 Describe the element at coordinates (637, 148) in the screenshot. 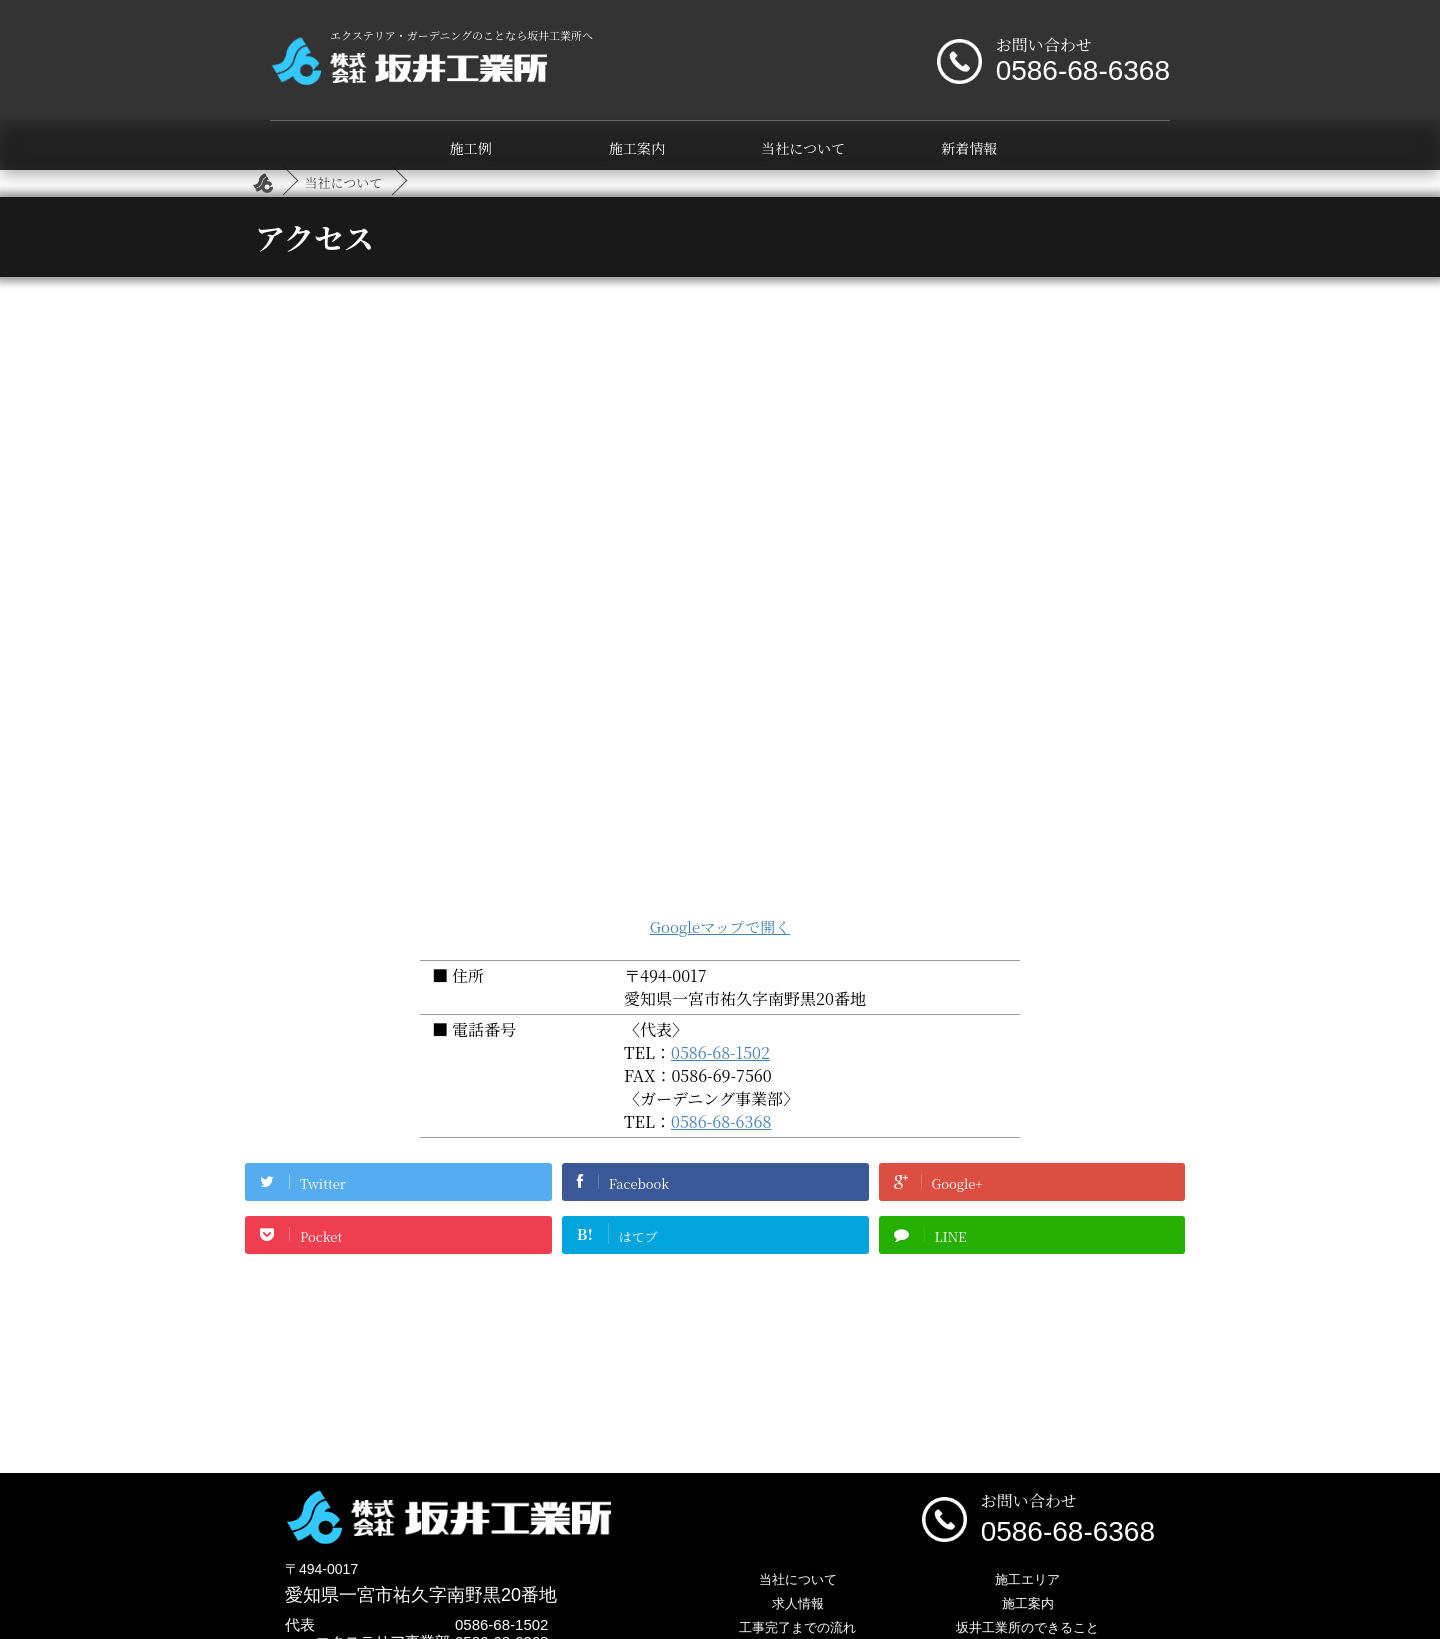

I see `施工案内` at that location.